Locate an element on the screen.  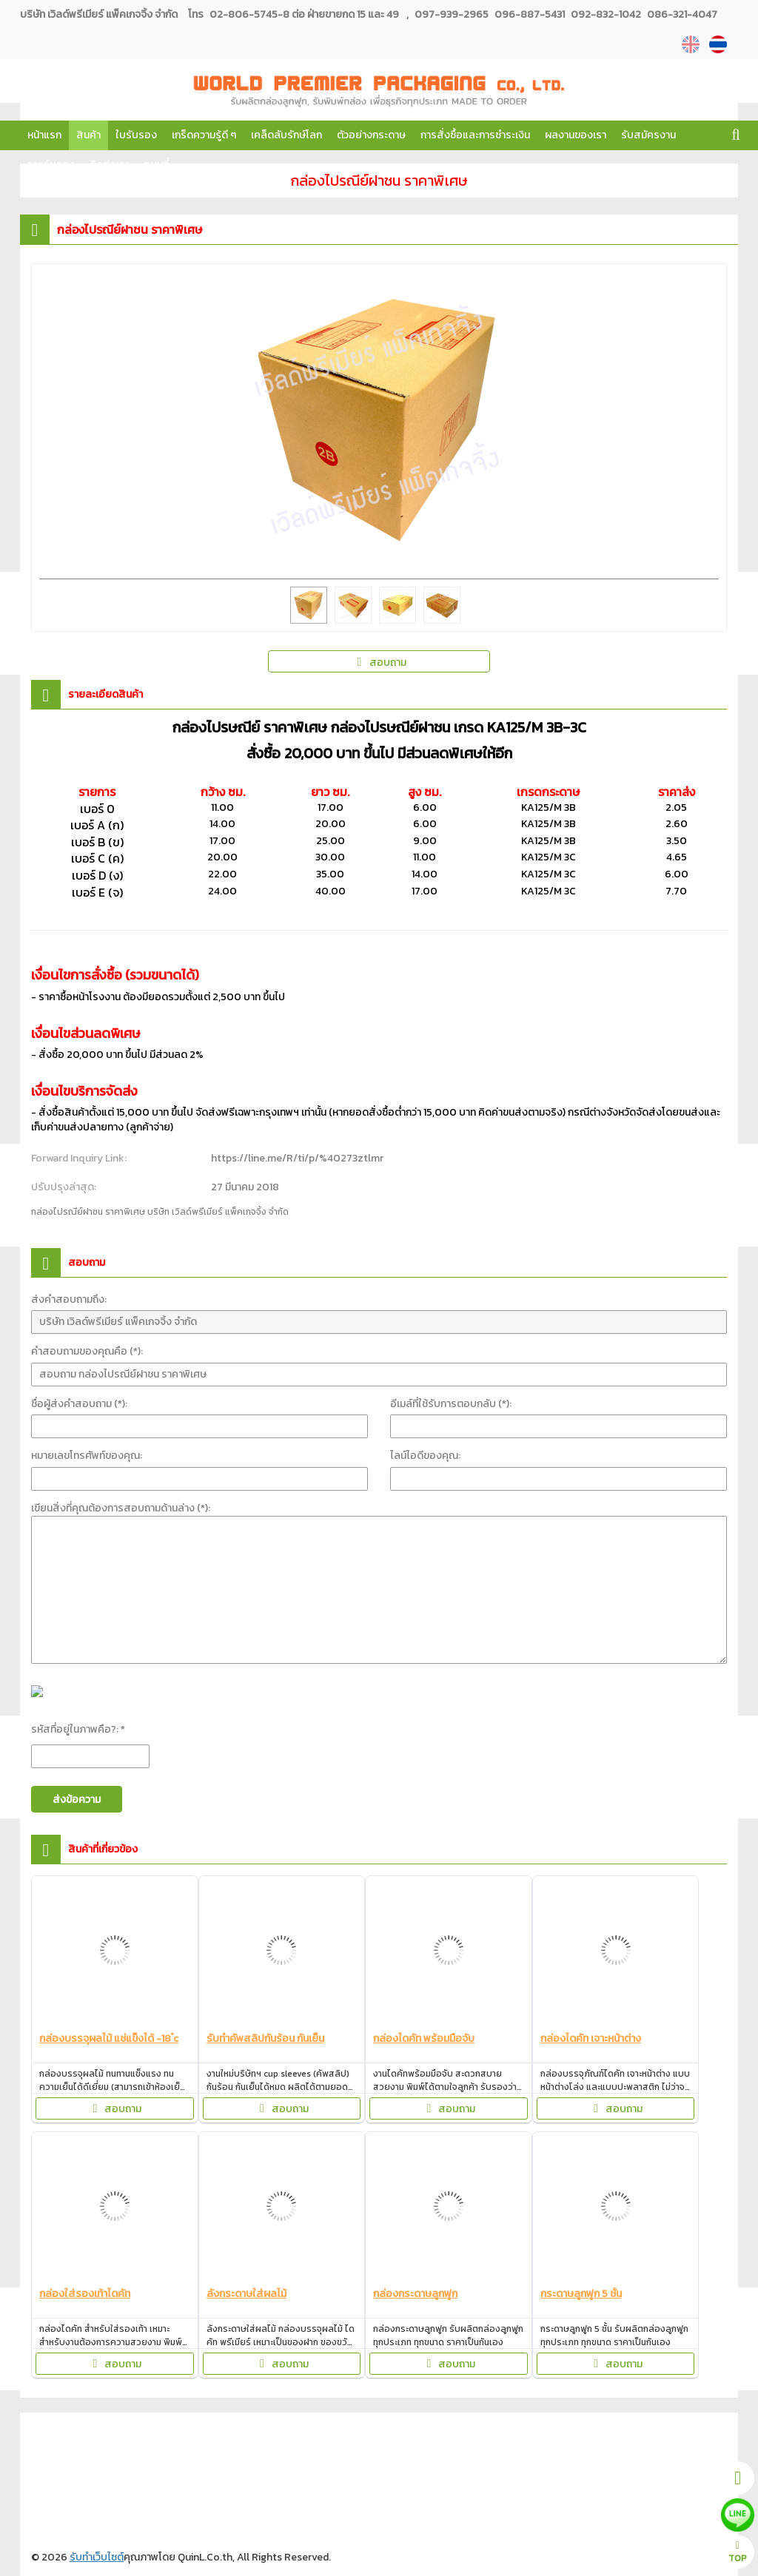
แผนที่ is located at coordinates (156, 164).